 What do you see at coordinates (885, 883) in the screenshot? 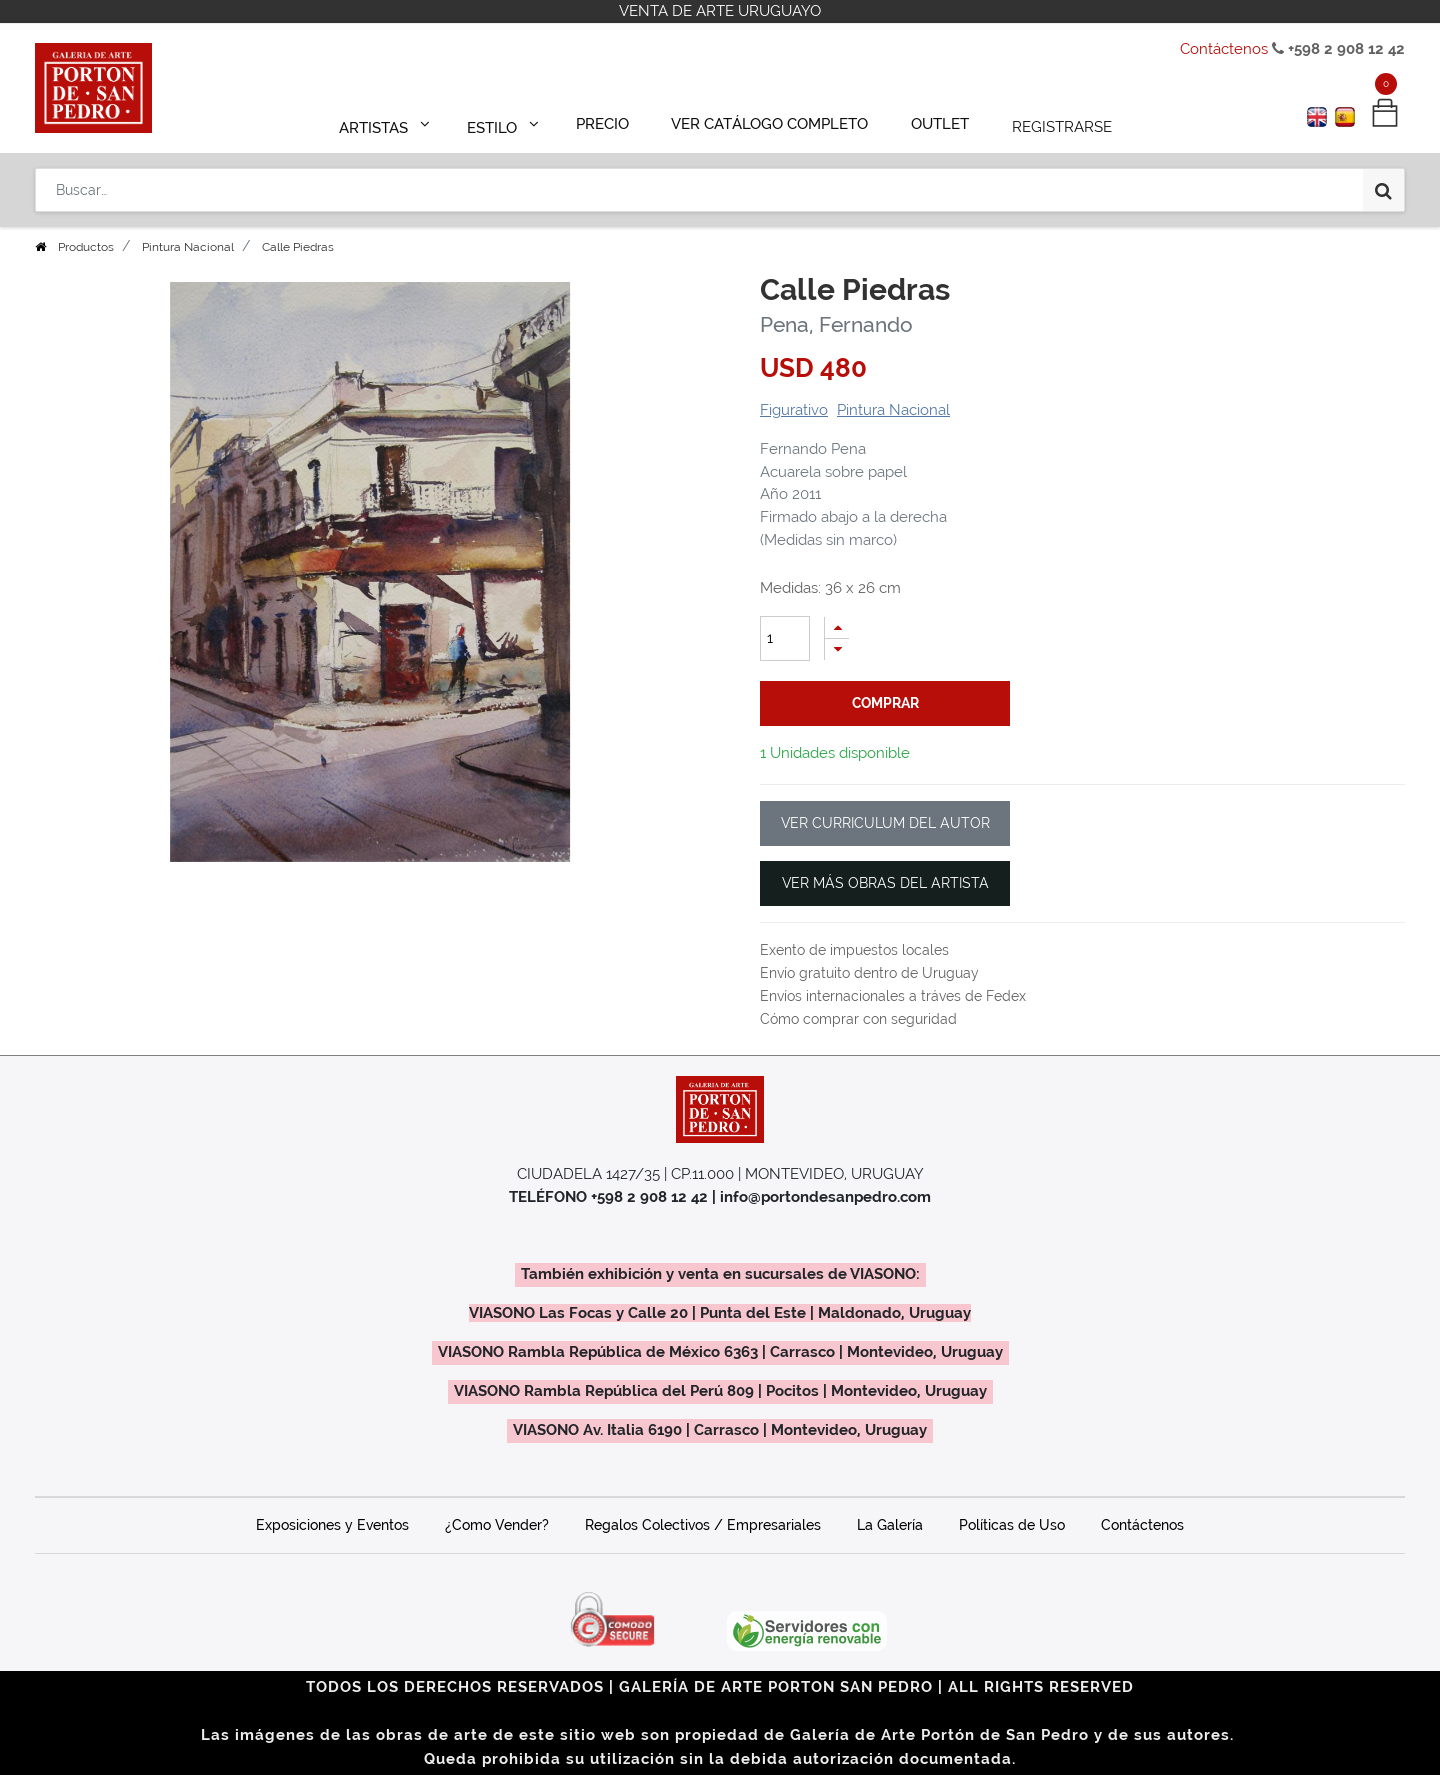
I see `VER MÁS OBRAS DEL ARTISTA` at bounding box center [885, 883].